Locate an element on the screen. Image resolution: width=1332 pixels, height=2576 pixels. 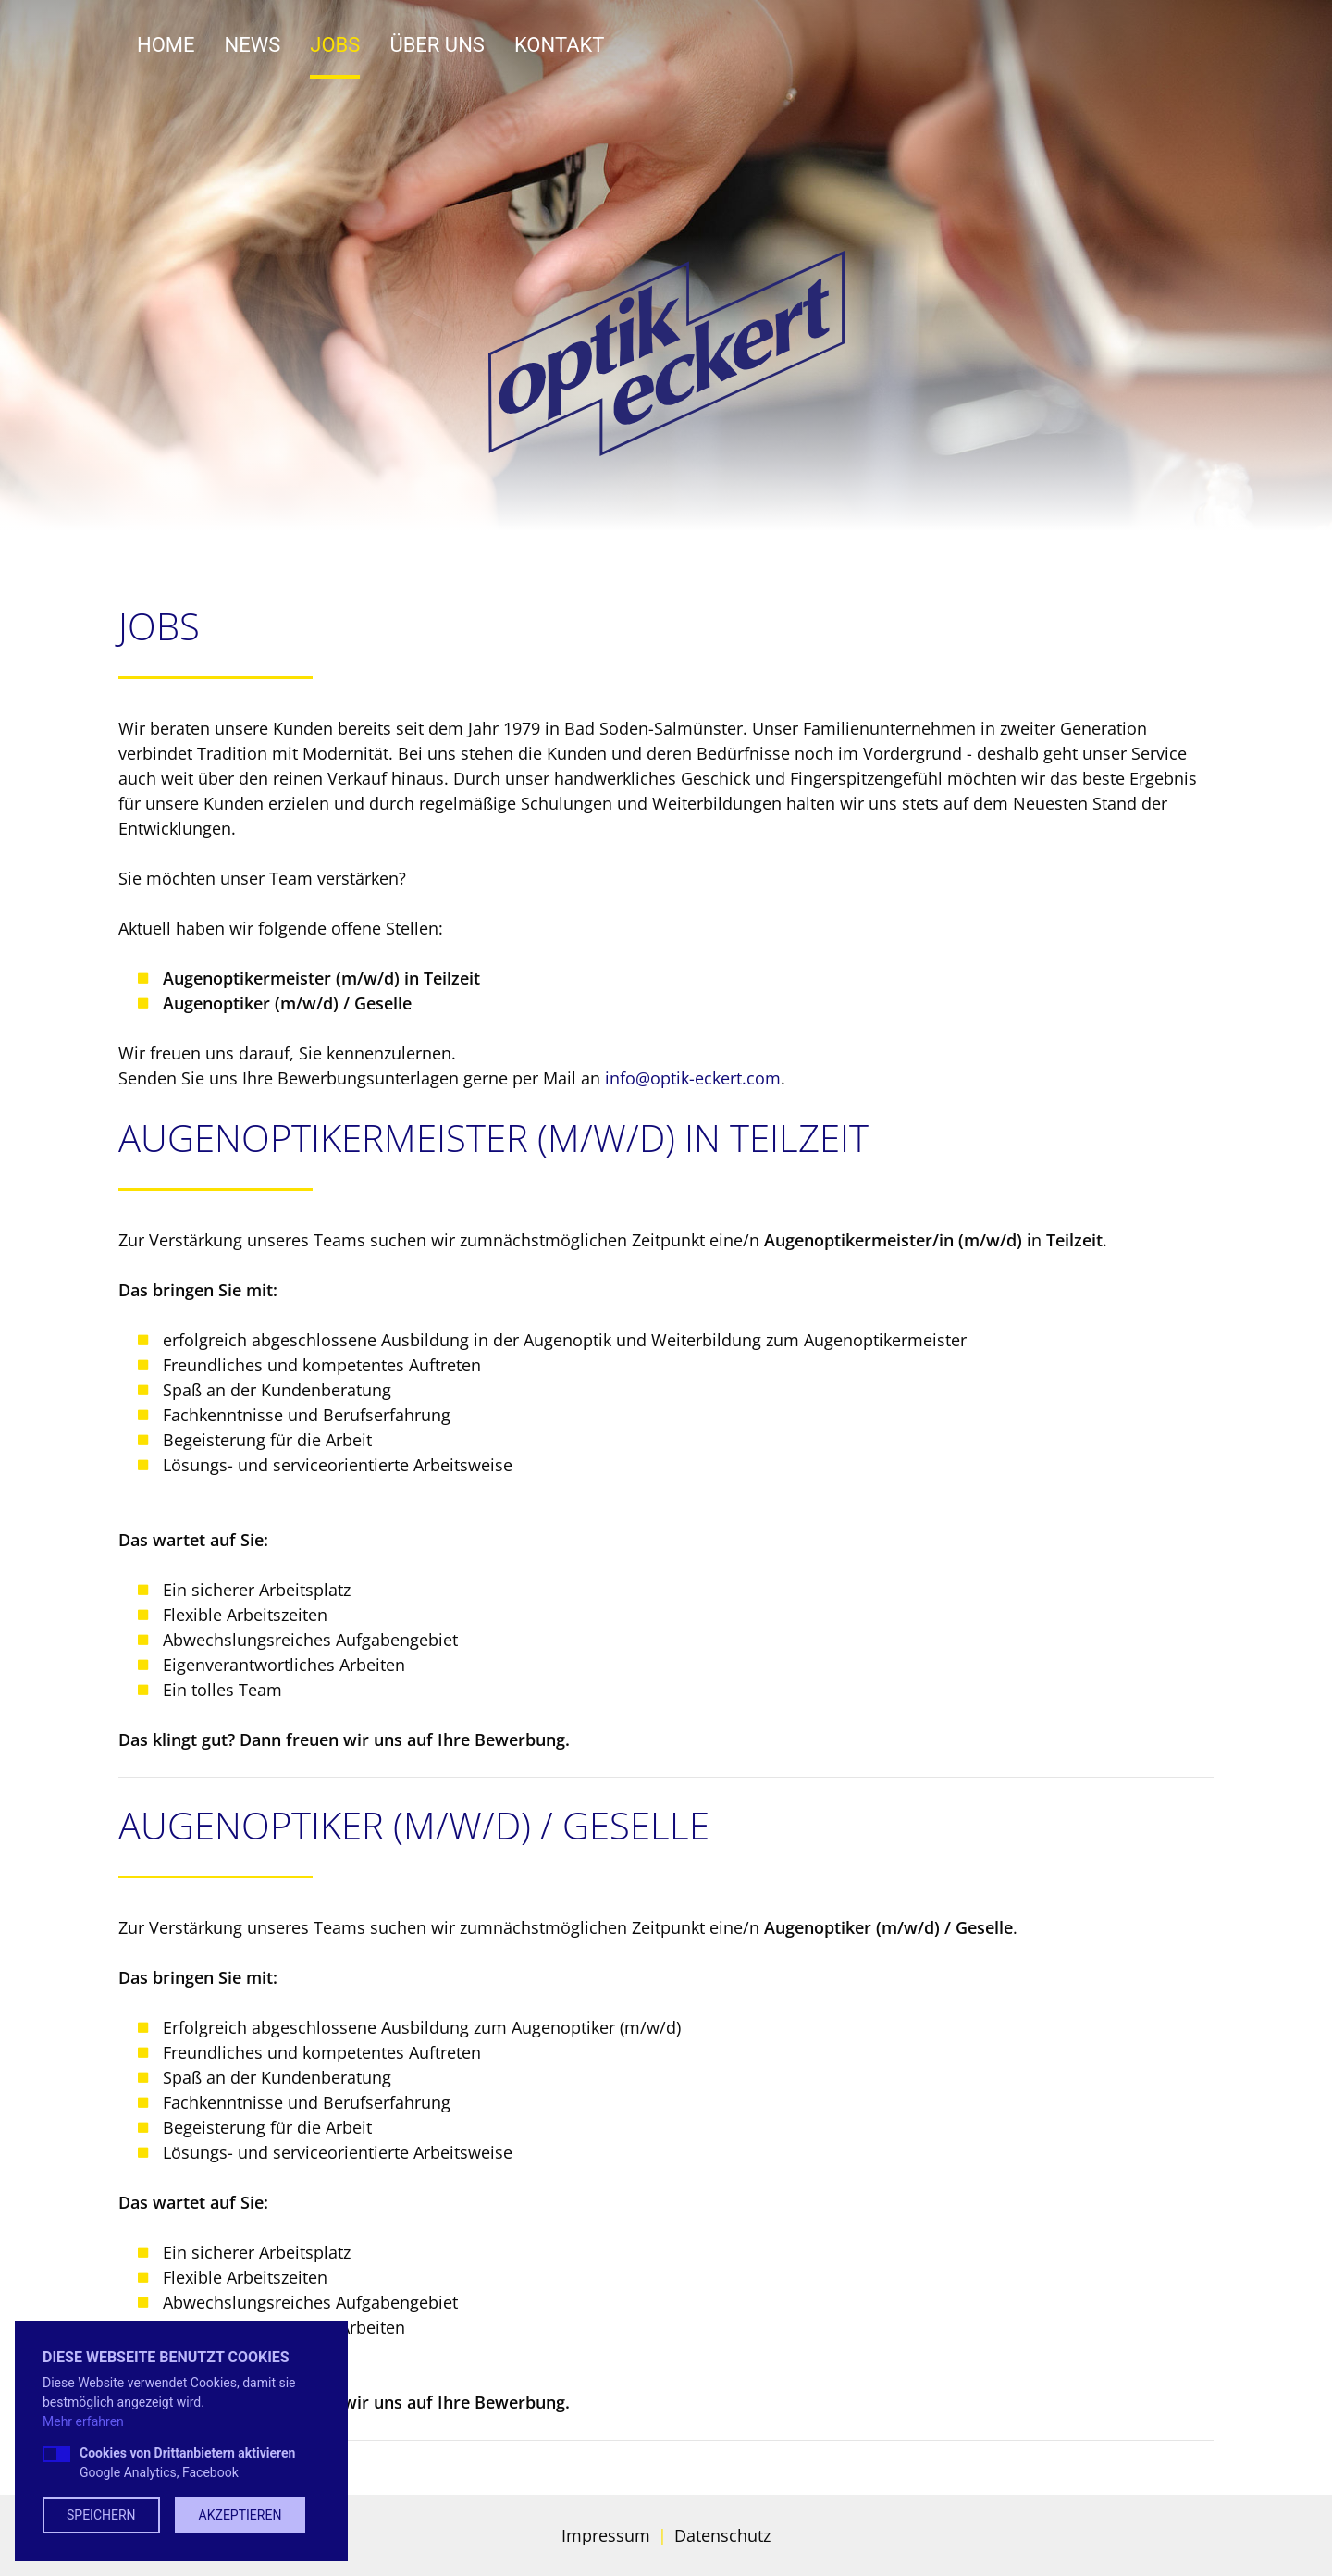
Jobs is located at coordinates (335, 44).